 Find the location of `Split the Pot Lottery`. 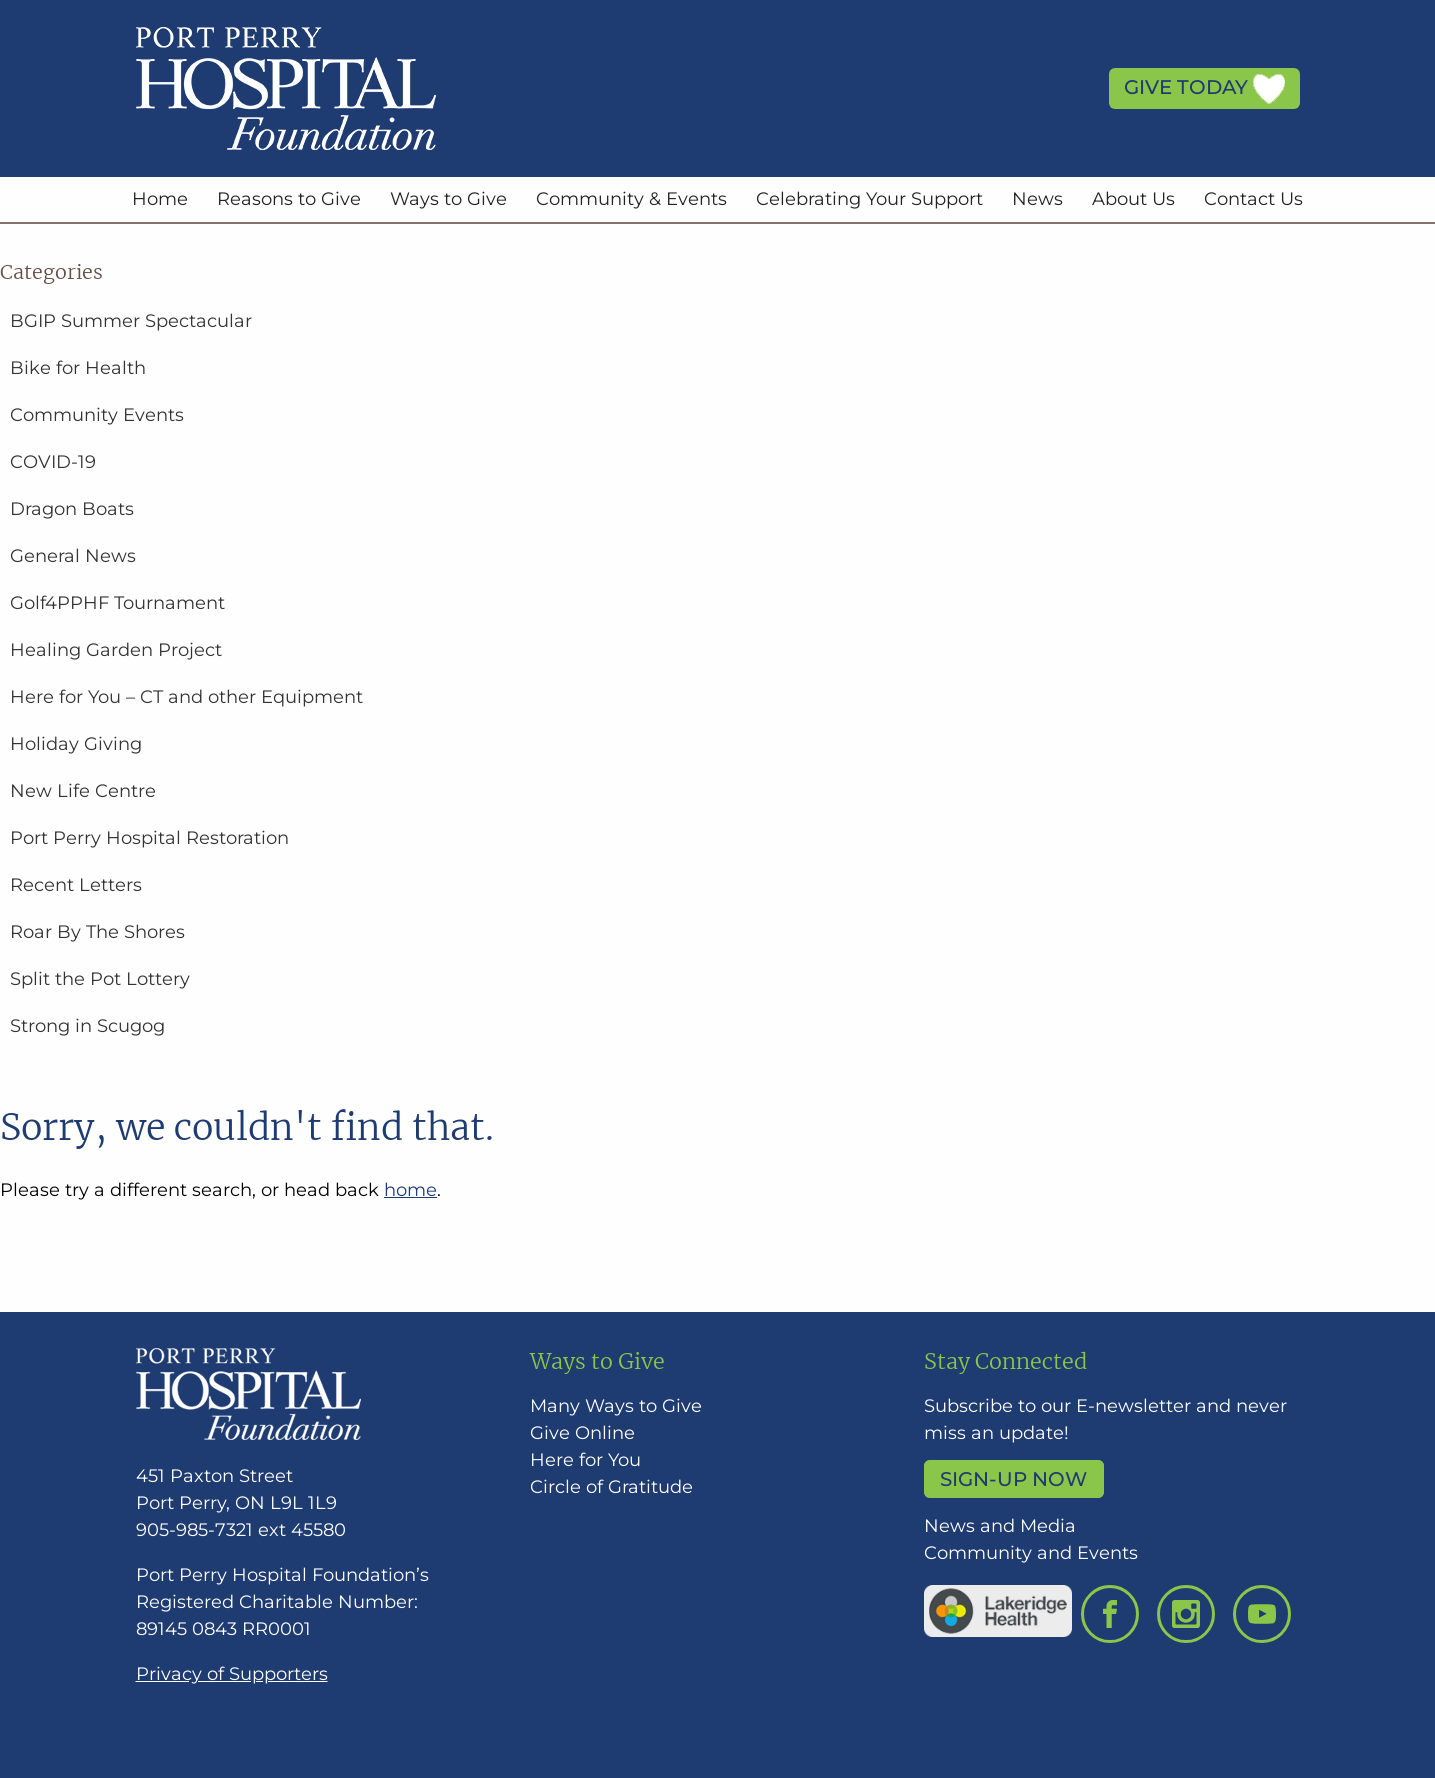

Split the Pot Lottery is located at coordinates (100, 979).